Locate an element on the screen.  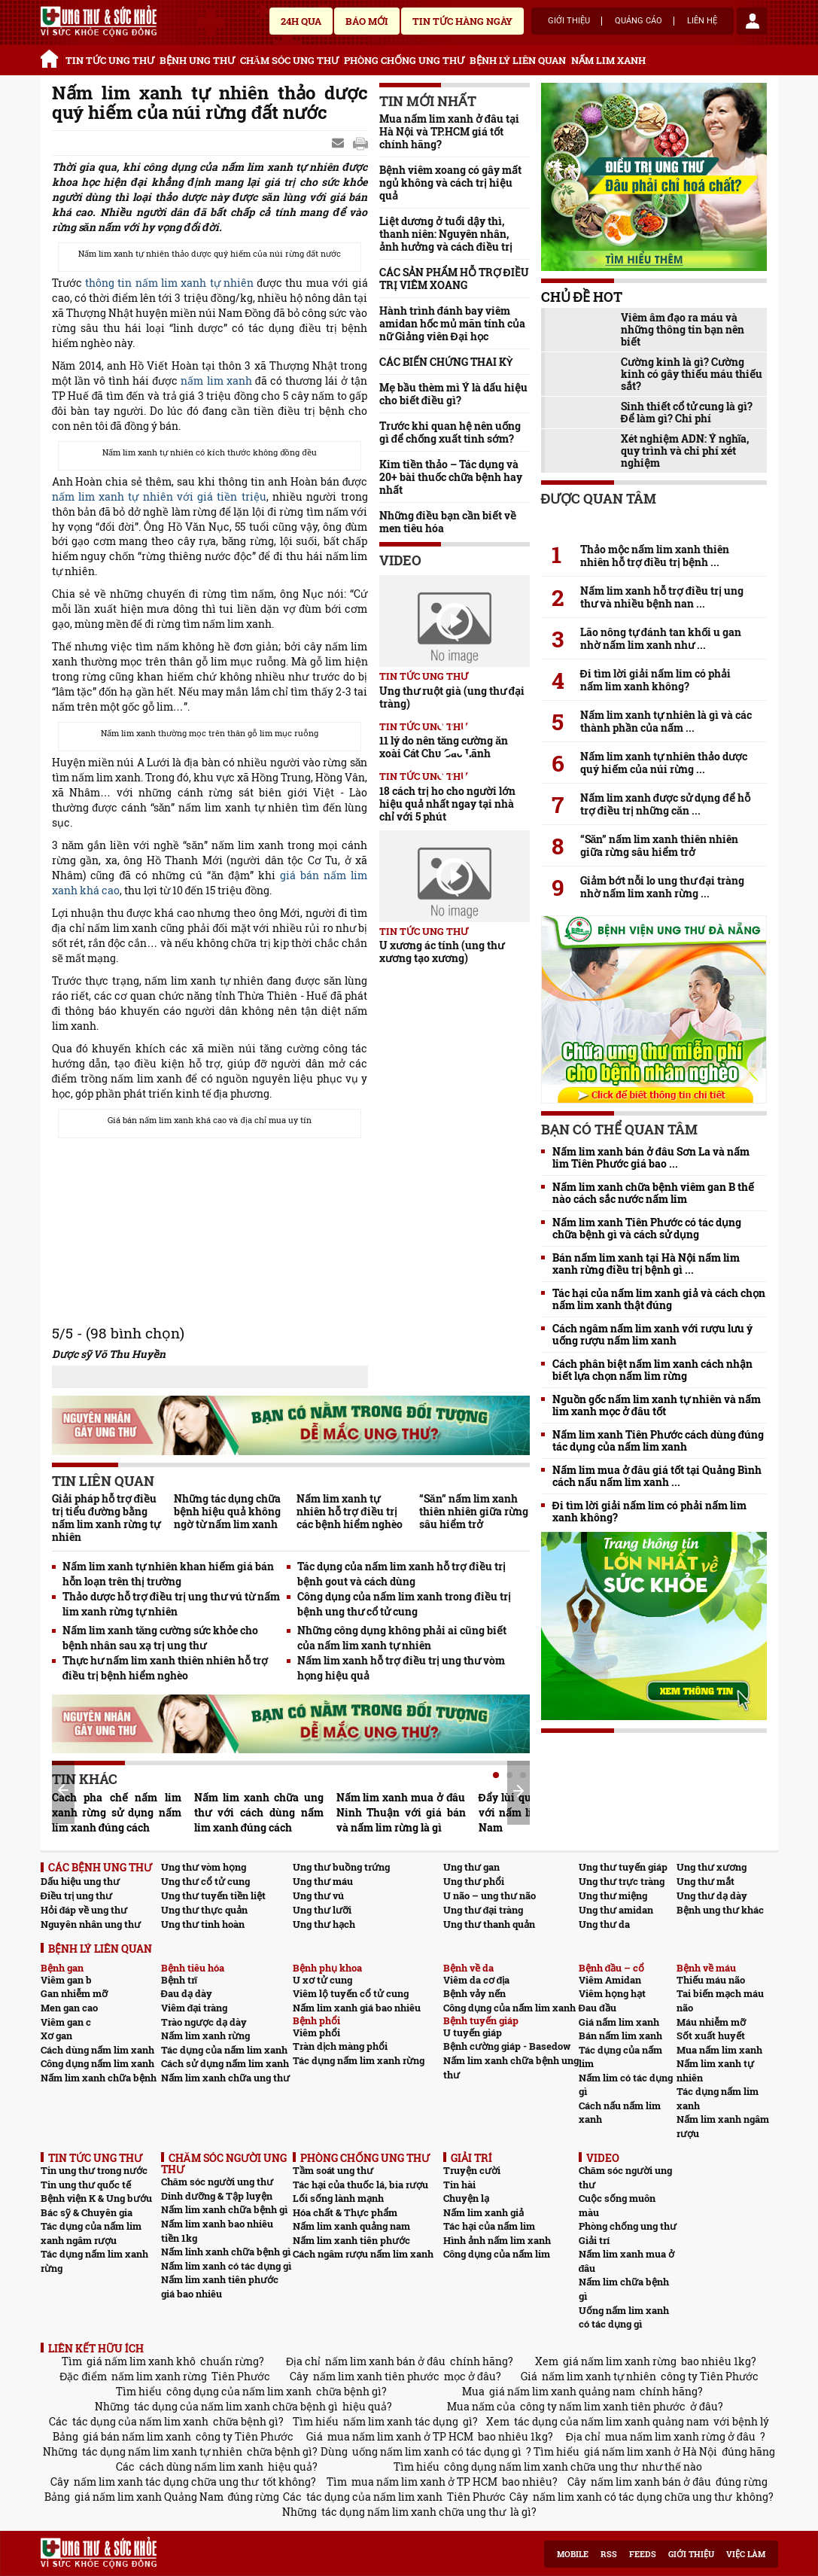
Nấm lim xanh rừng is located at coordinates (205, 2035).